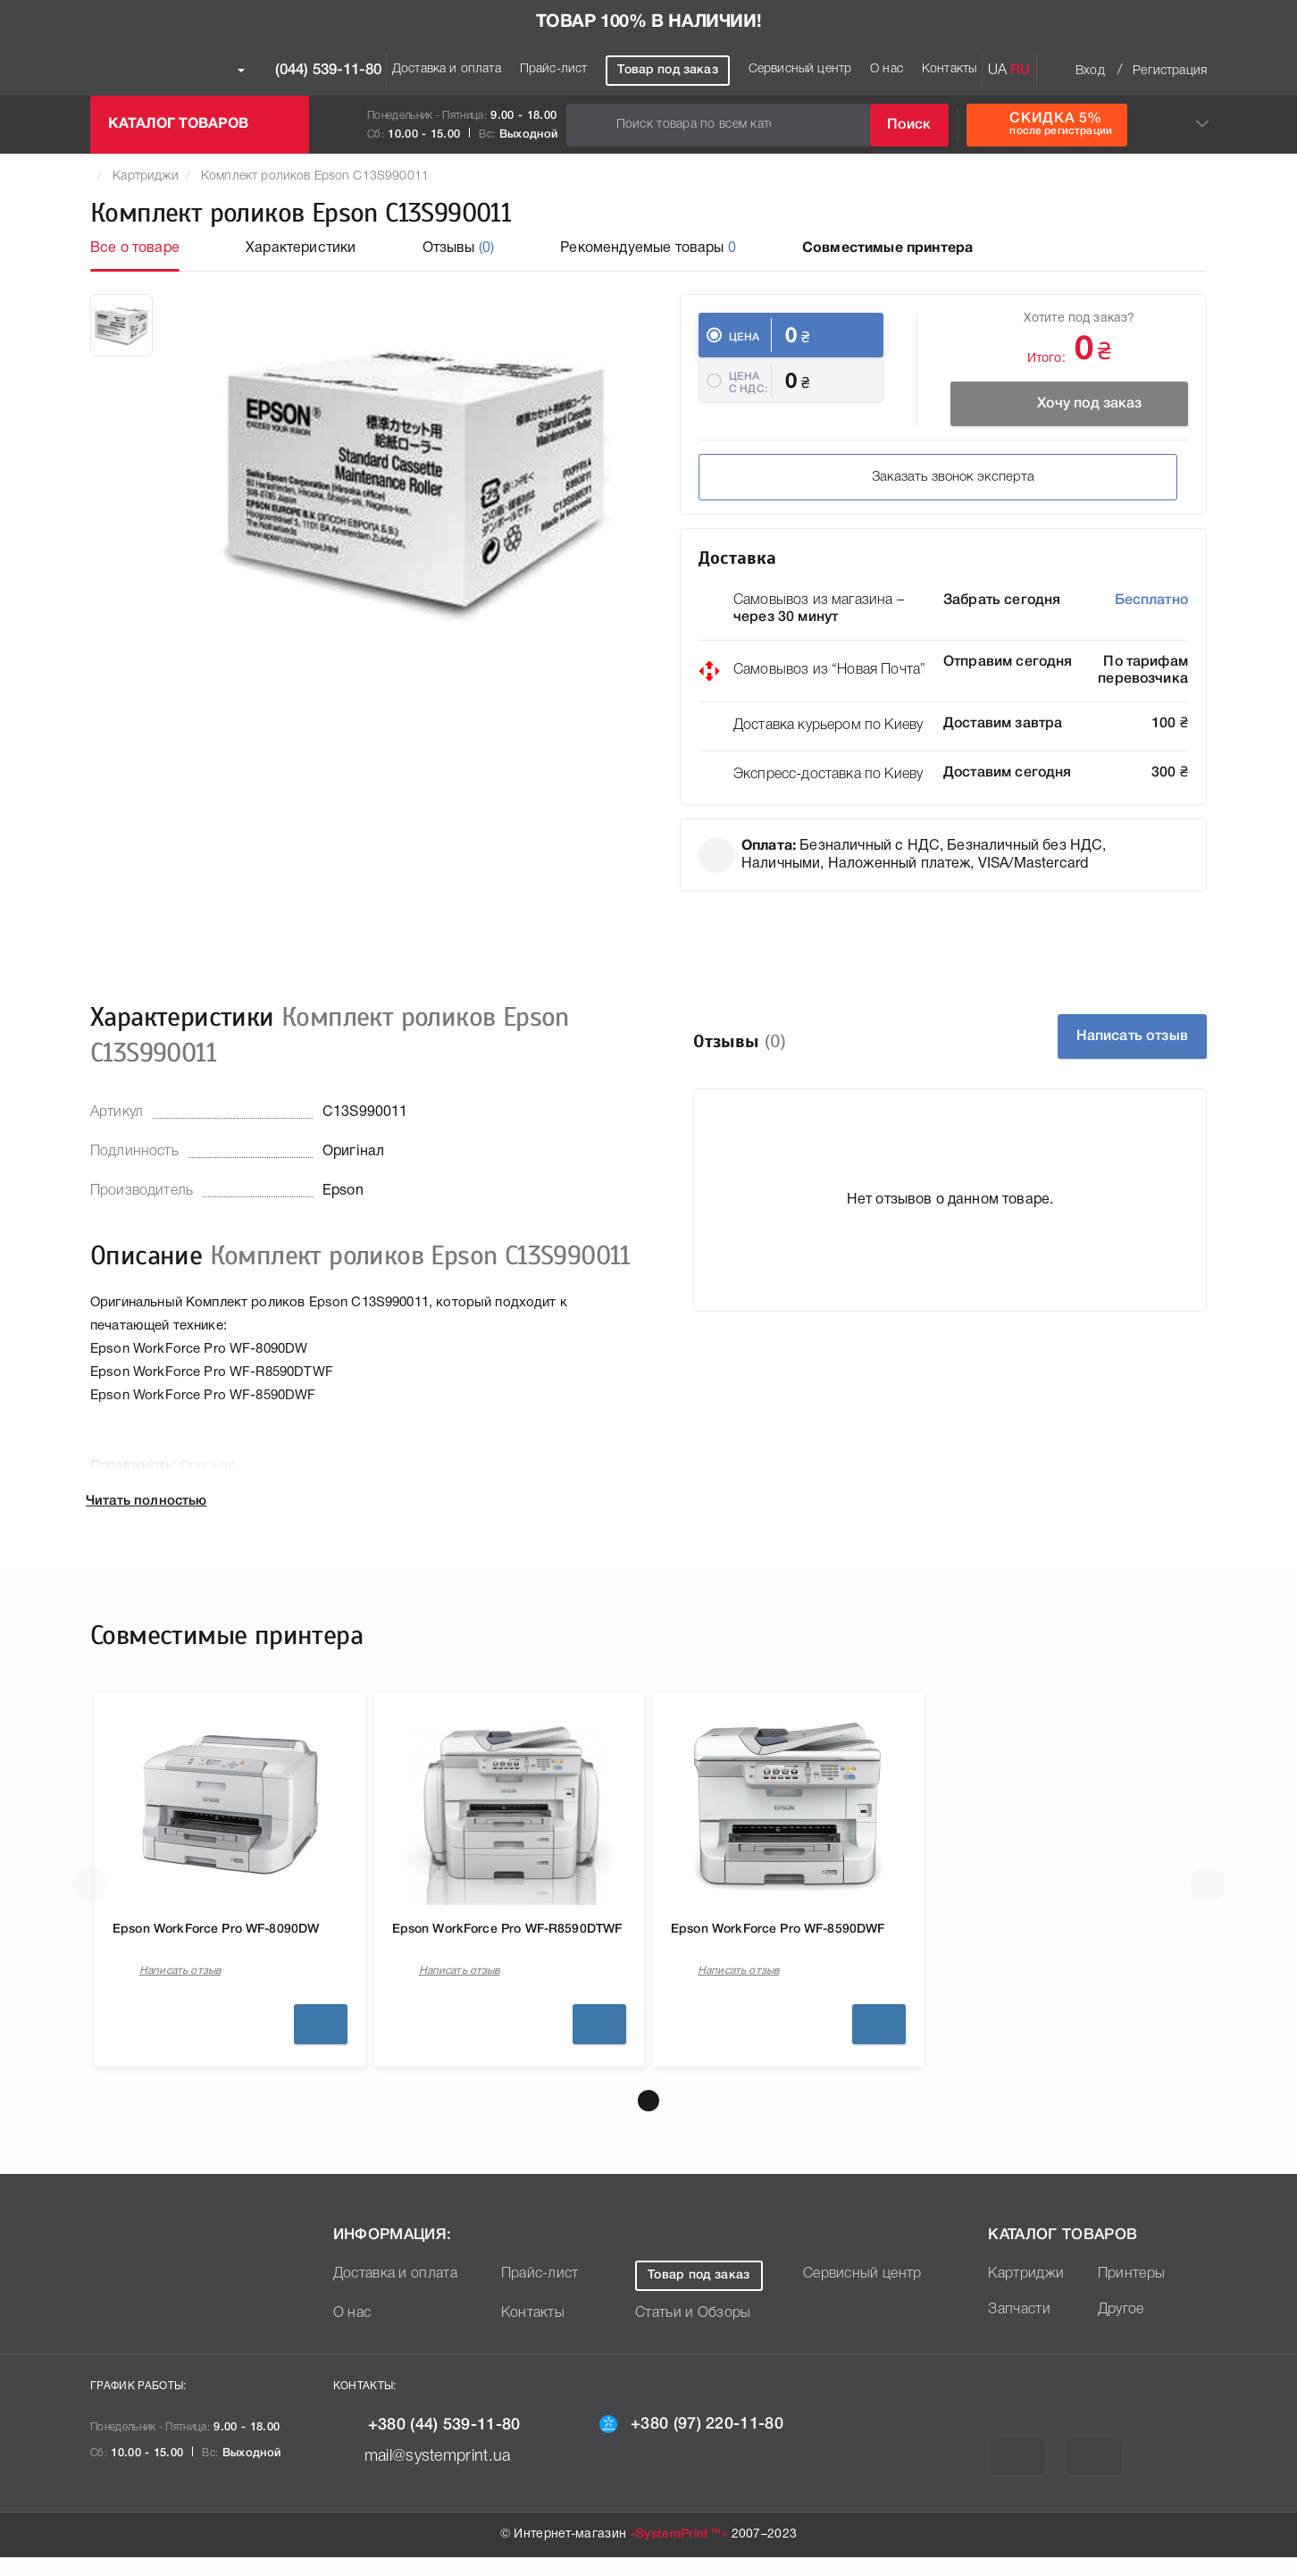 Image resolution: width=1297 pixels, height=2576 pixels. Describe the element at coordinates (648, 2119) in the screenshot. I see `[button]` at that location.